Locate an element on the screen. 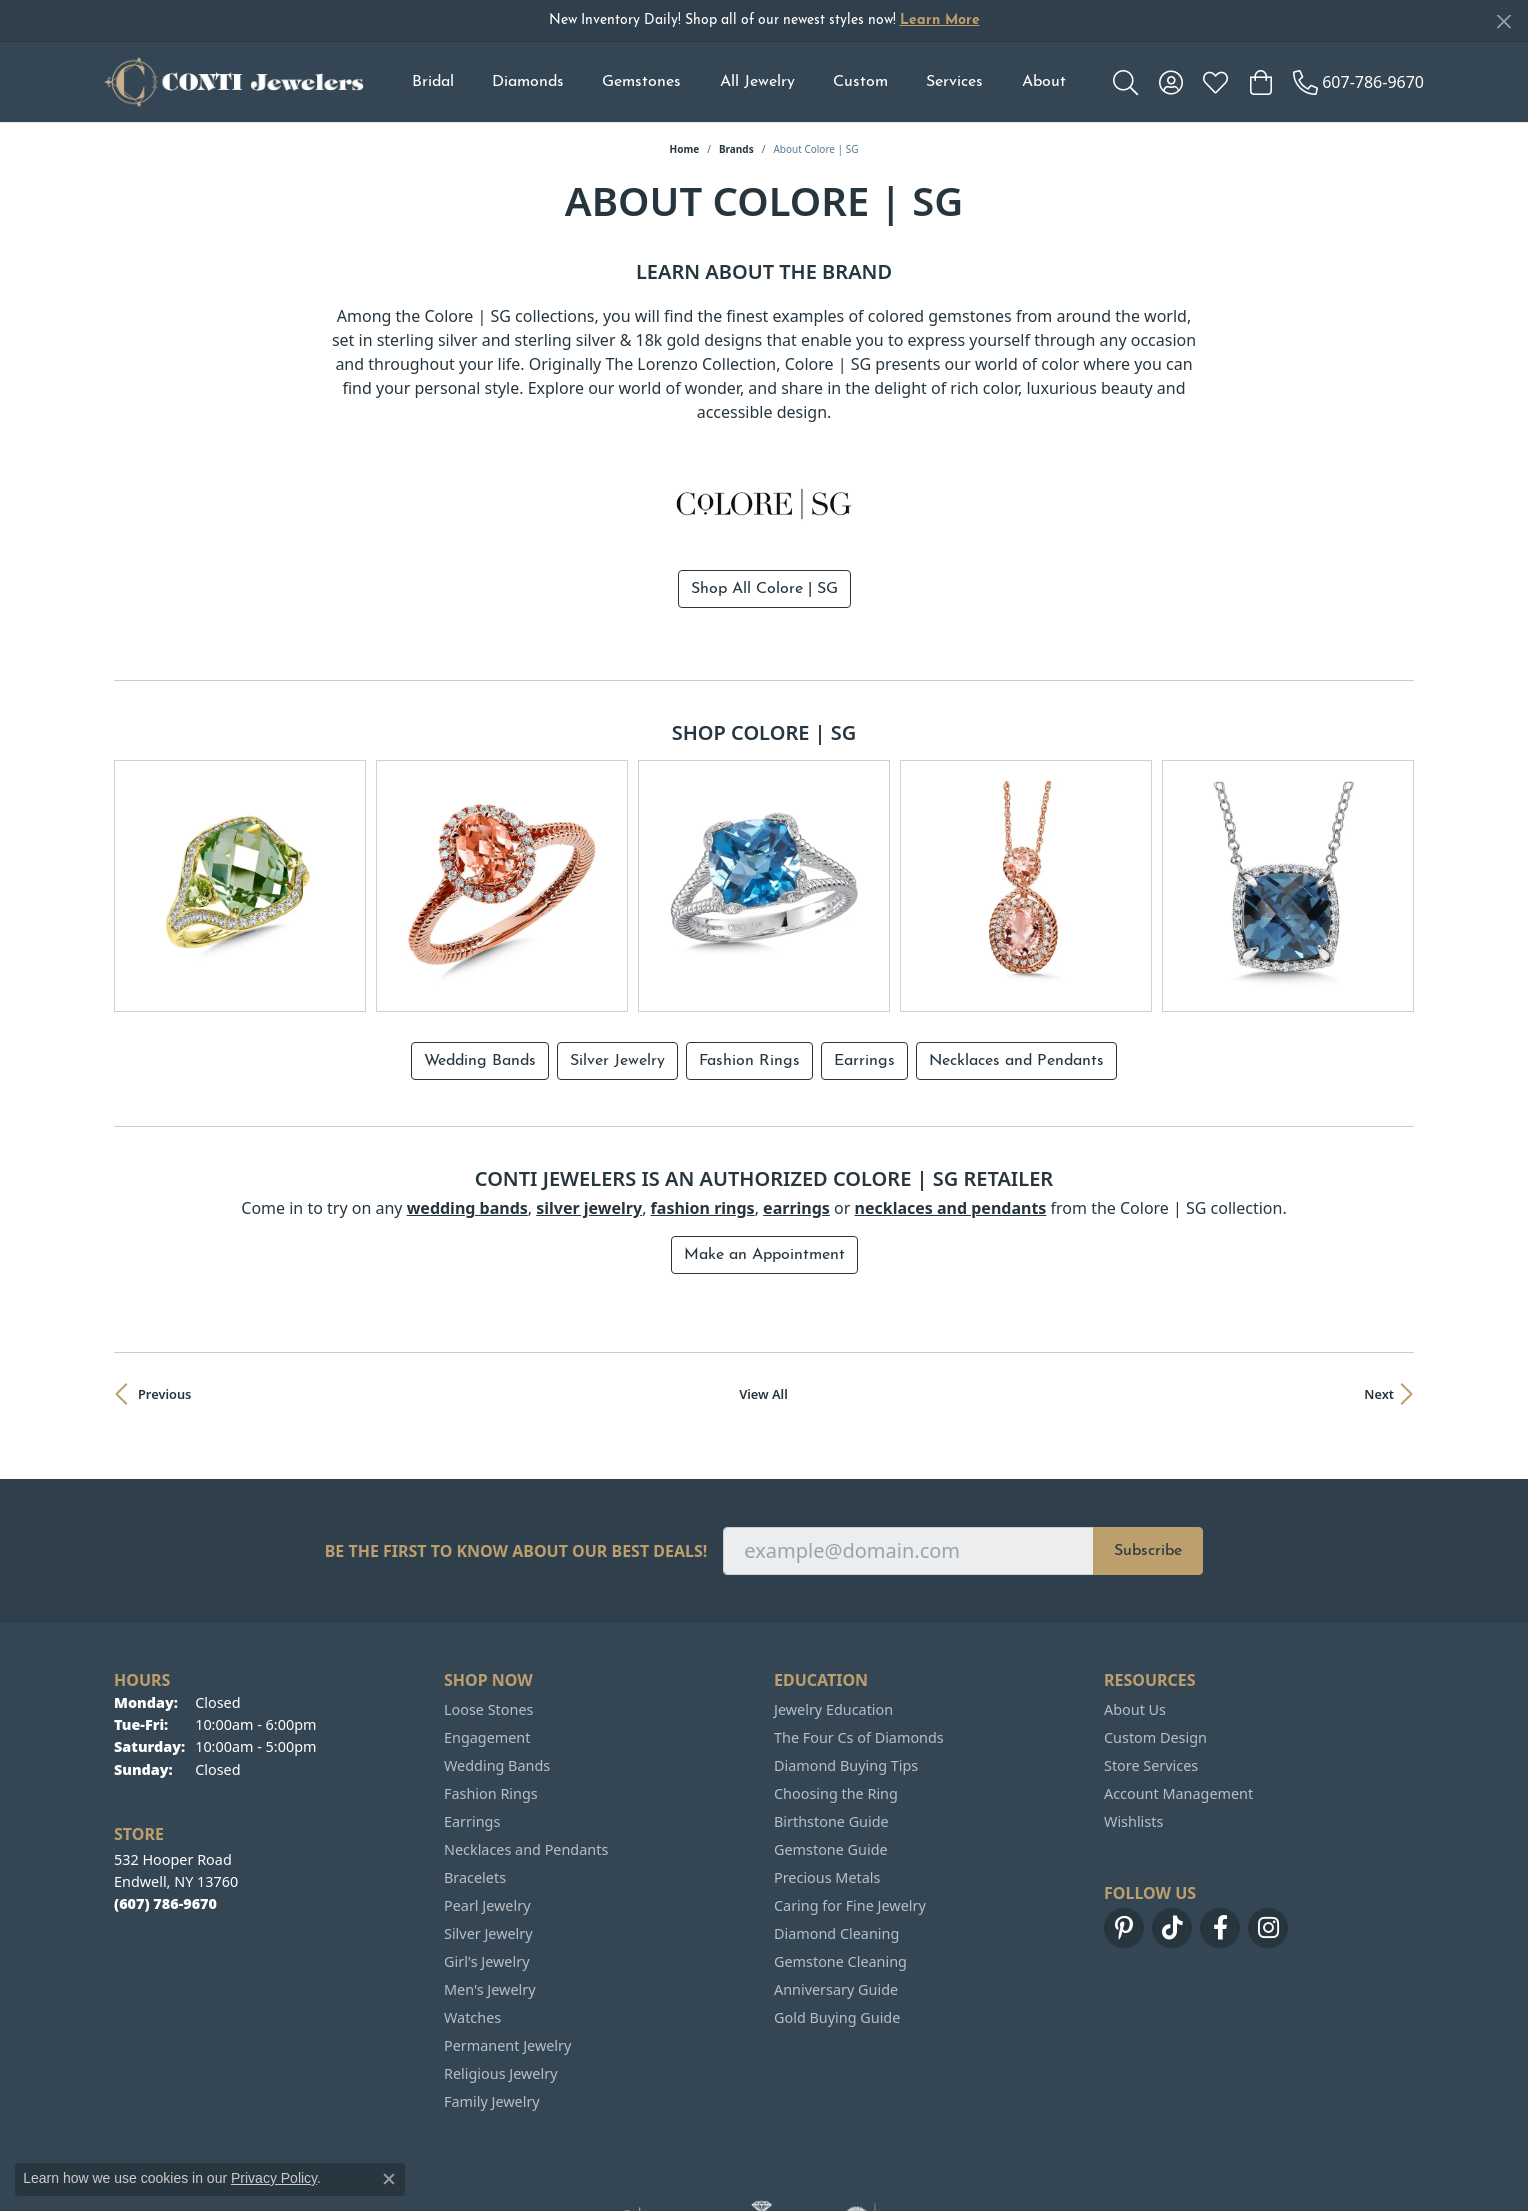  Religious Jewelry [menuitem] is located at coordinates (500, 1980).